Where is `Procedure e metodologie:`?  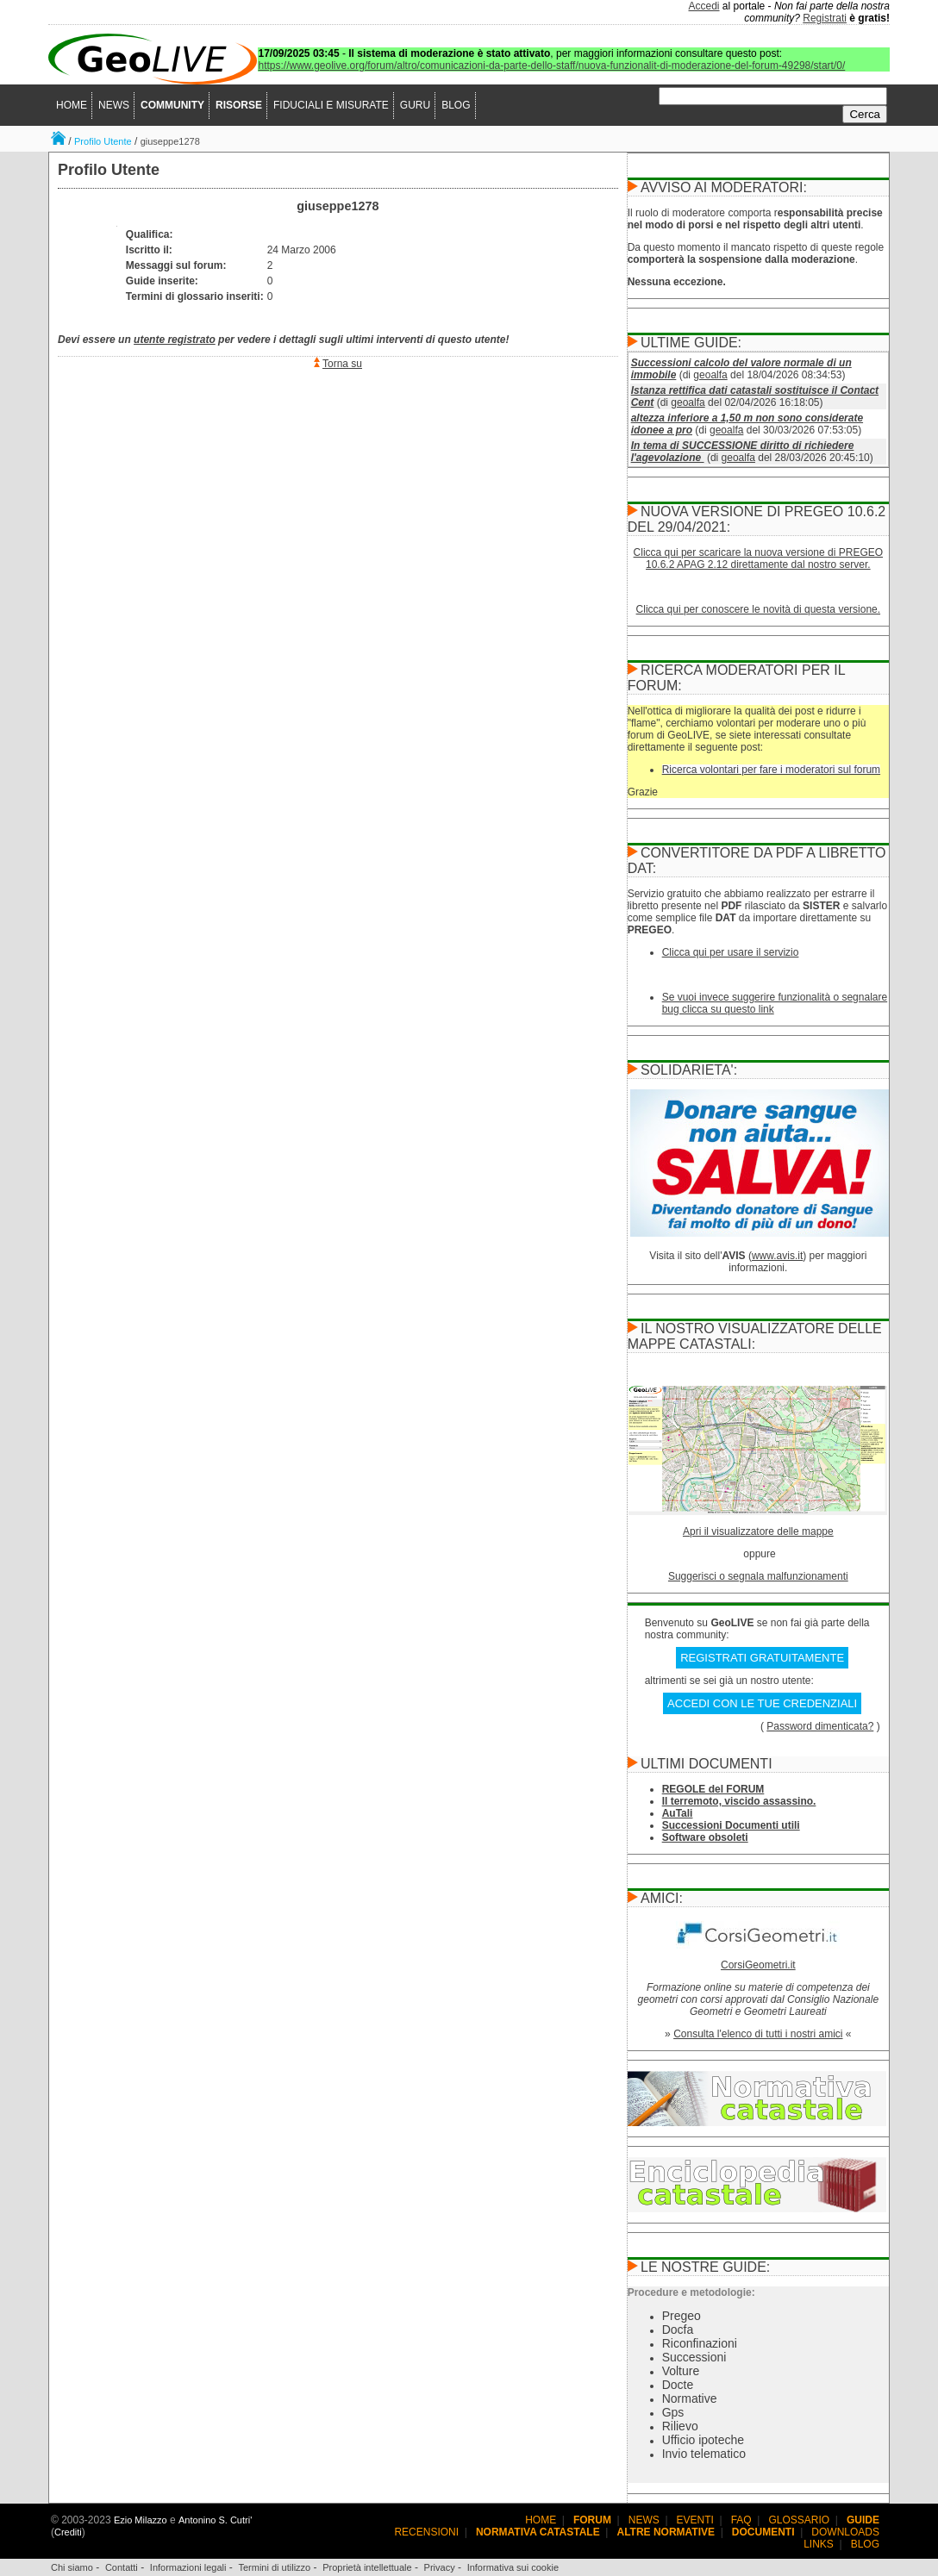 Procedure e metodologie: is located at coordinates (691, 2292).